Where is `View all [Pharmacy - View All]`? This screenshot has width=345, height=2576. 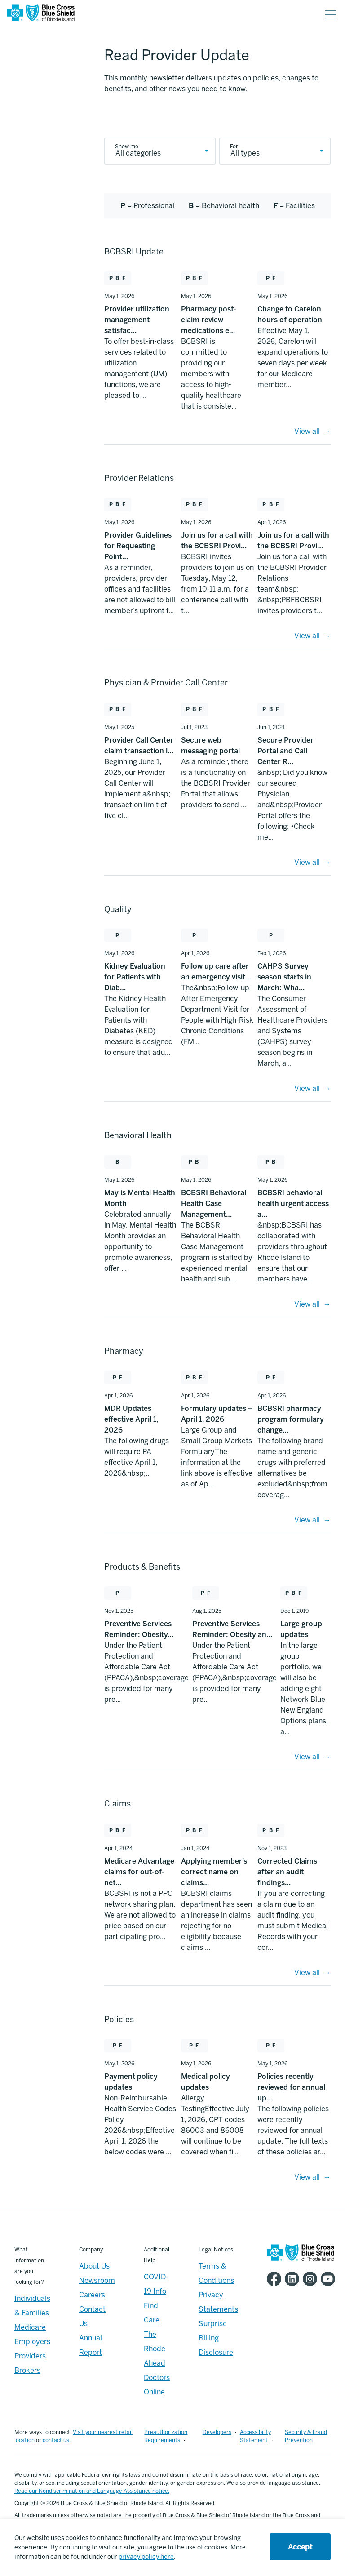 View all [Pharmacy - View All] is located at coordinates (307, 1520).